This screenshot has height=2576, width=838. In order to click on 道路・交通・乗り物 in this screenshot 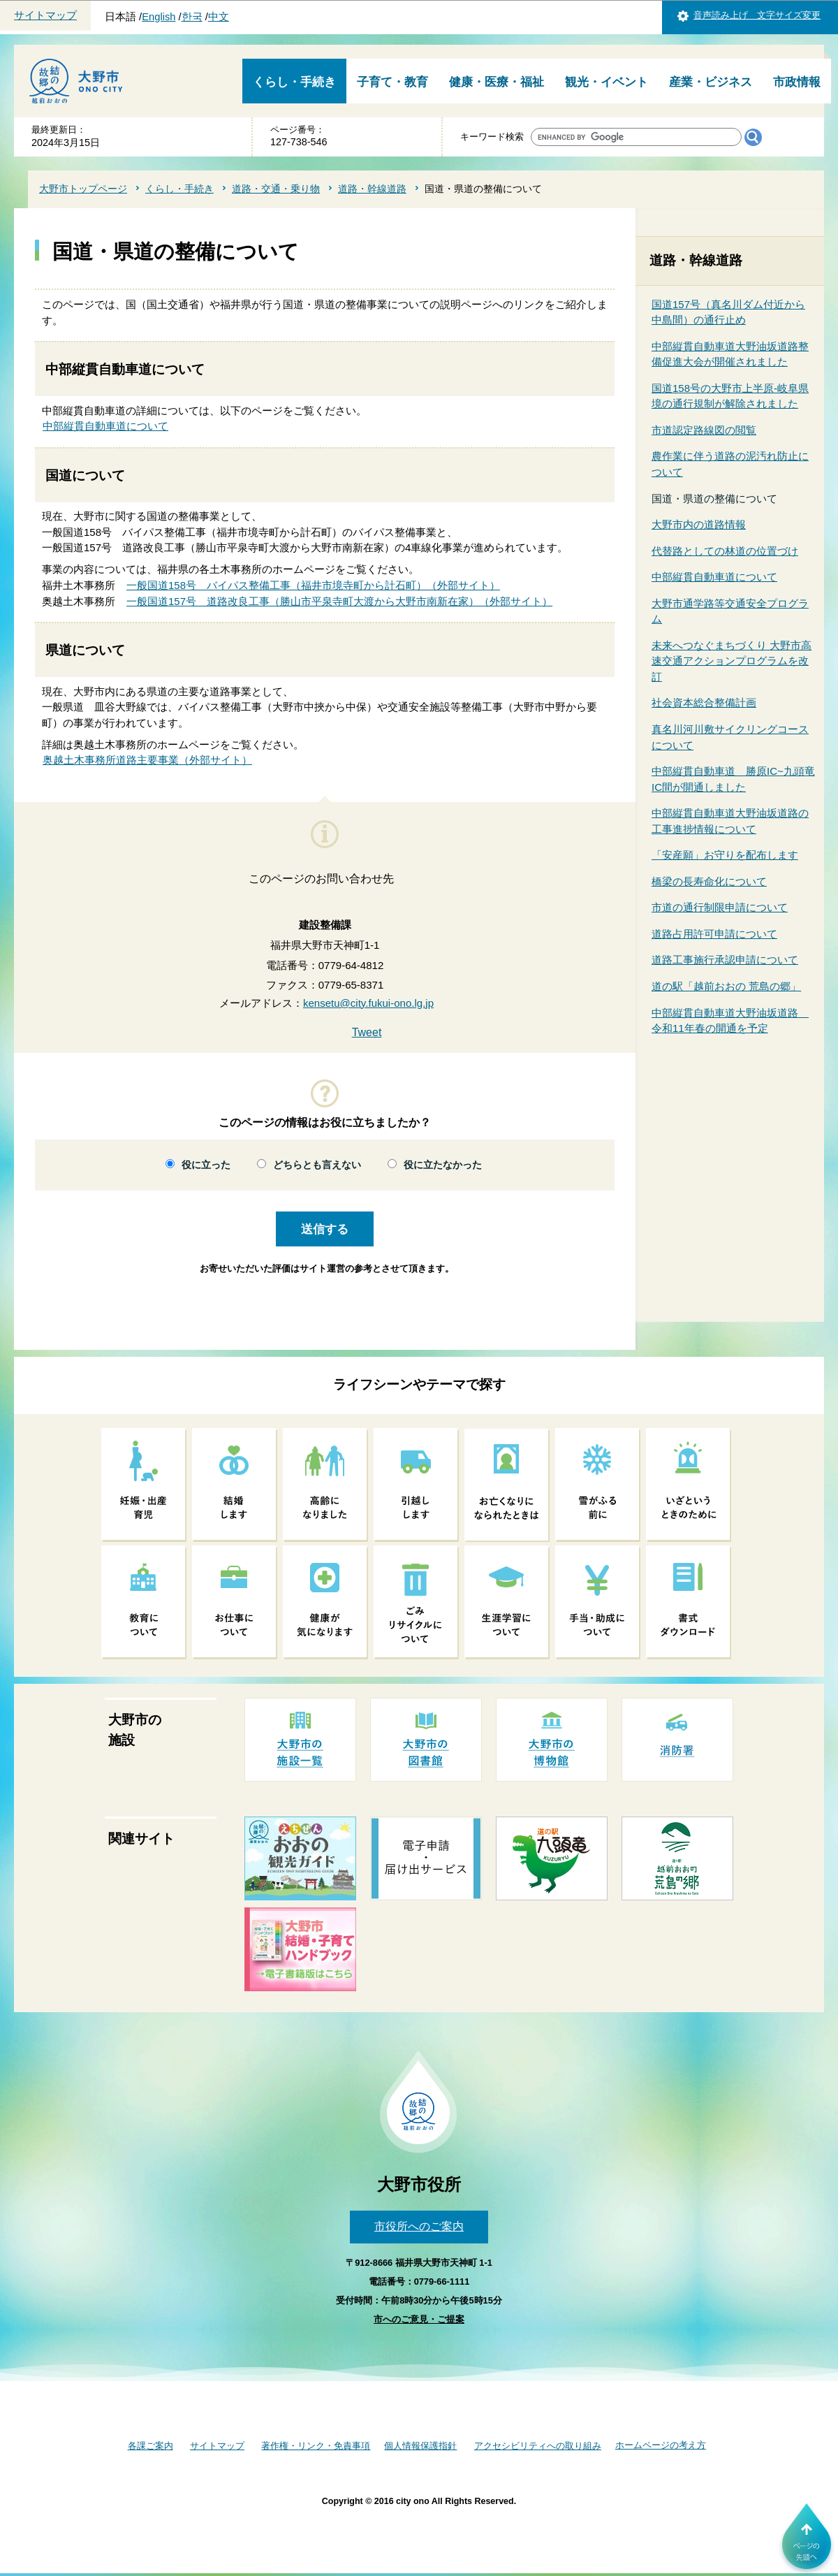, I will do `click(276, 188)`.